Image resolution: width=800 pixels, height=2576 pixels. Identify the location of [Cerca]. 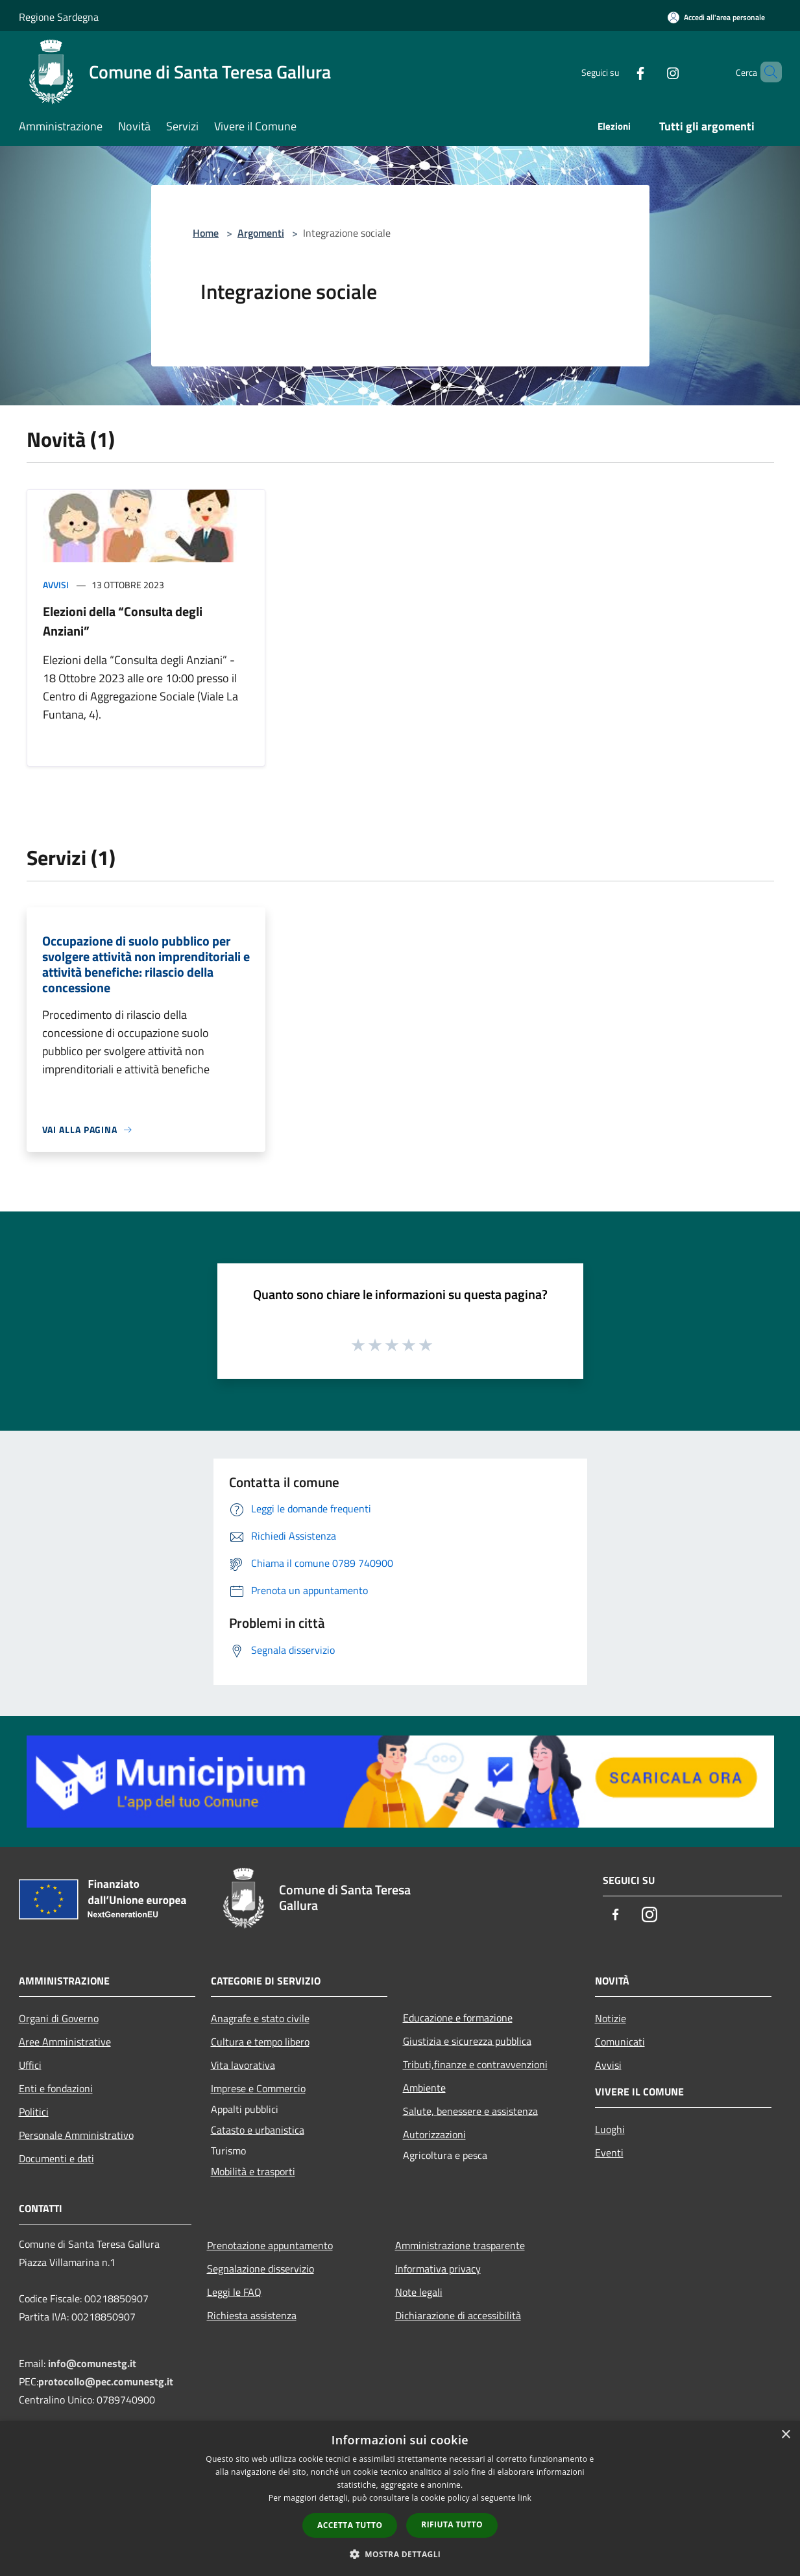
(766, 72).